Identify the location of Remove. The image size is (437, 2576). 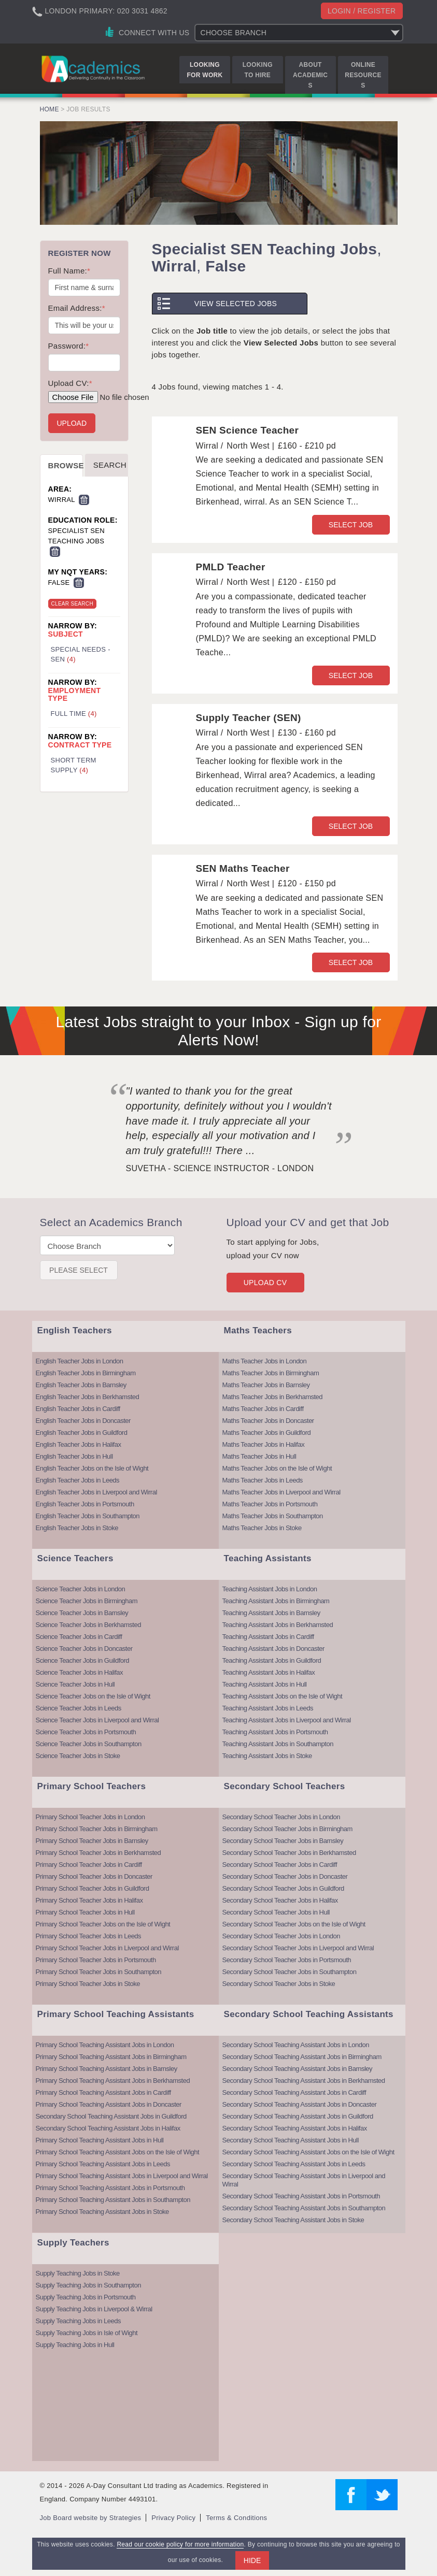
(84, 500).